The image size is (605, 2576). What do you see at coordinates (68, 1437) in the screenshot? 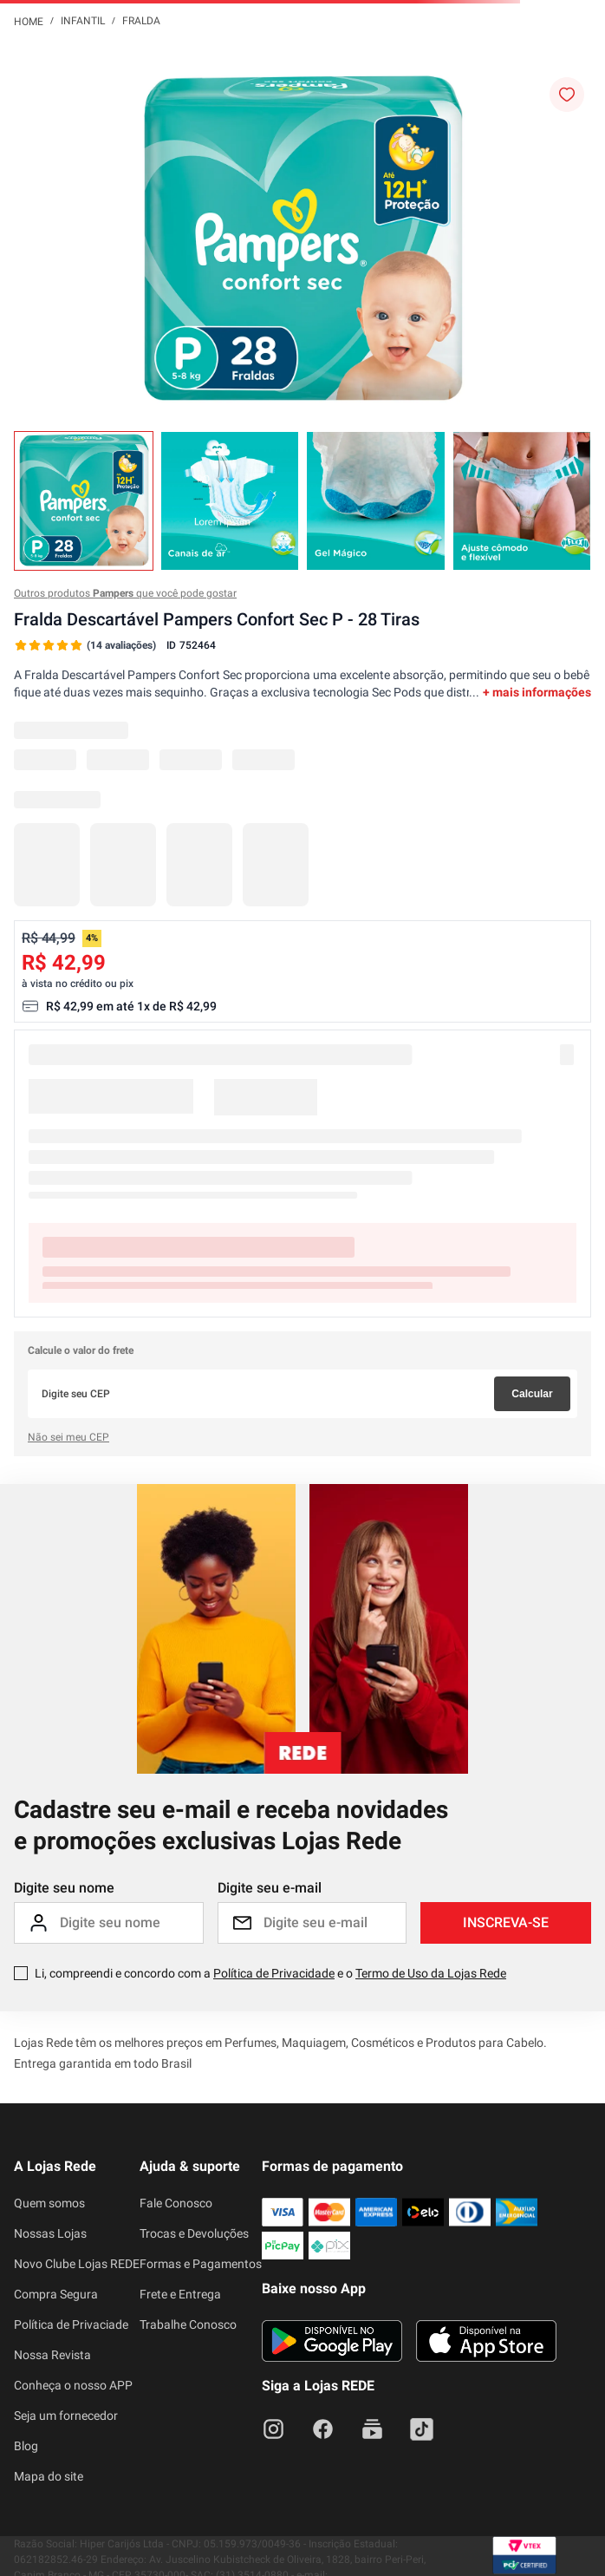
I see `Não sei meu CEP` at bounding box center [68, 1437].